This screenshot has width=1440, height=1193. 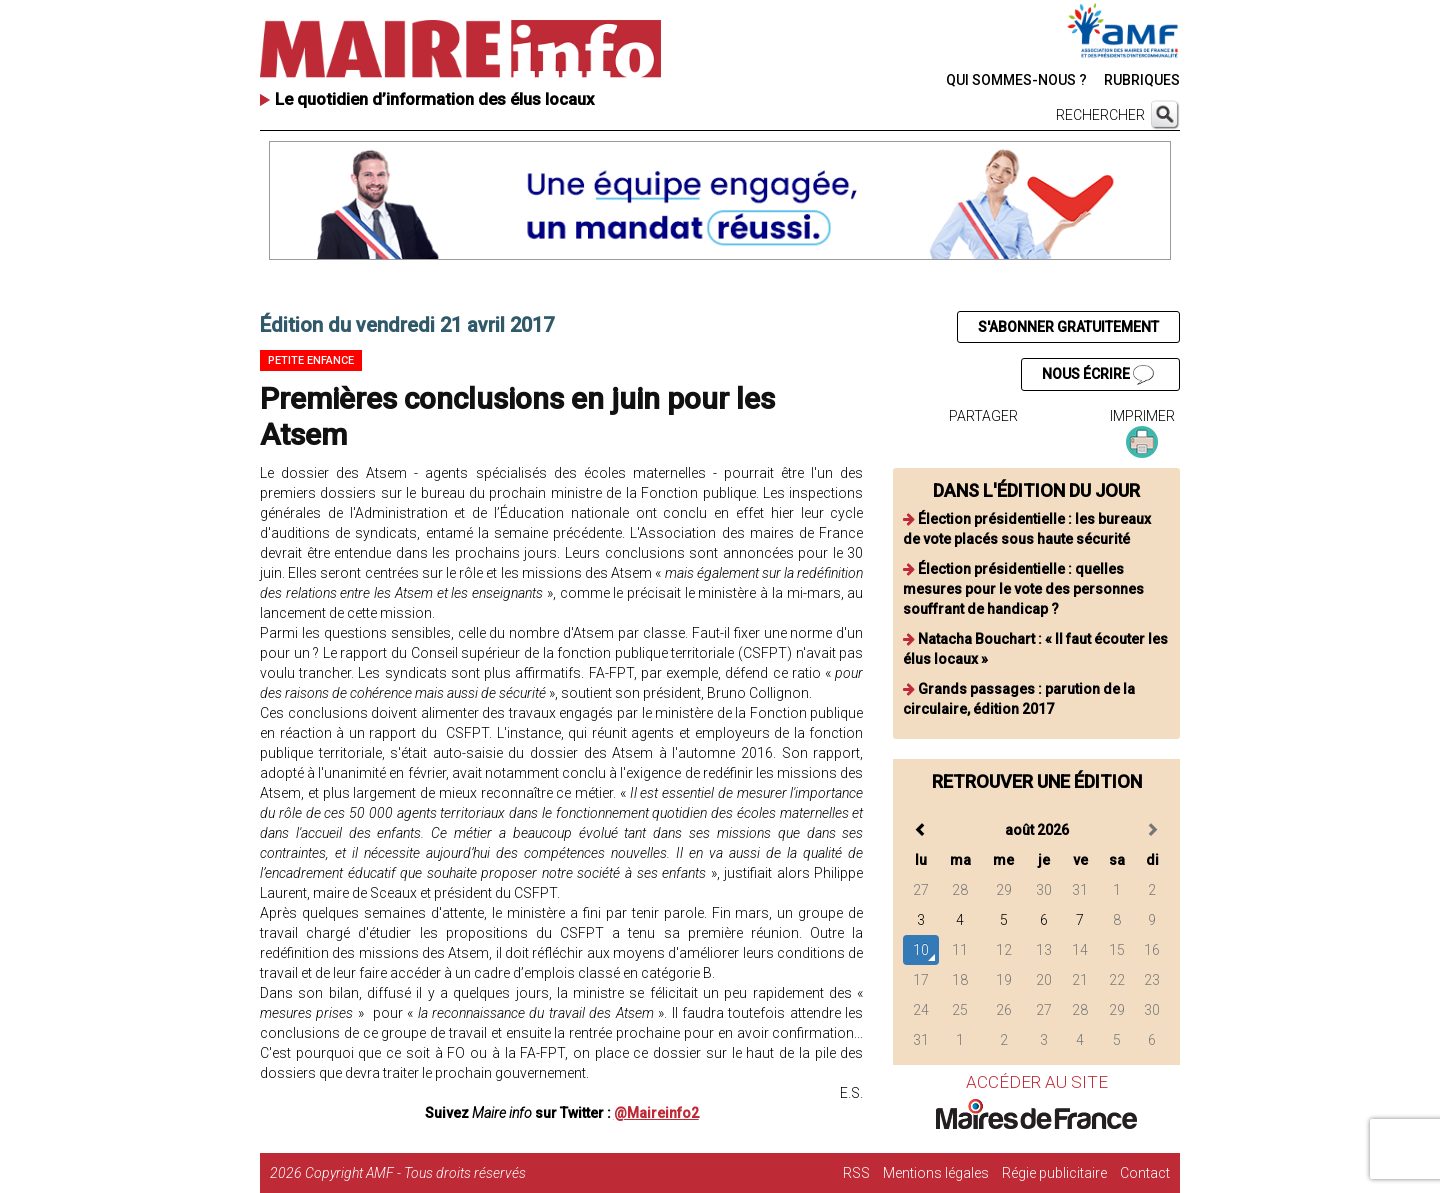 What do you see at coordinates (415, 1173) in the screenshot?
I see `Copyright AMF - Tous droits réservés` at bounding box center [415, 1173].